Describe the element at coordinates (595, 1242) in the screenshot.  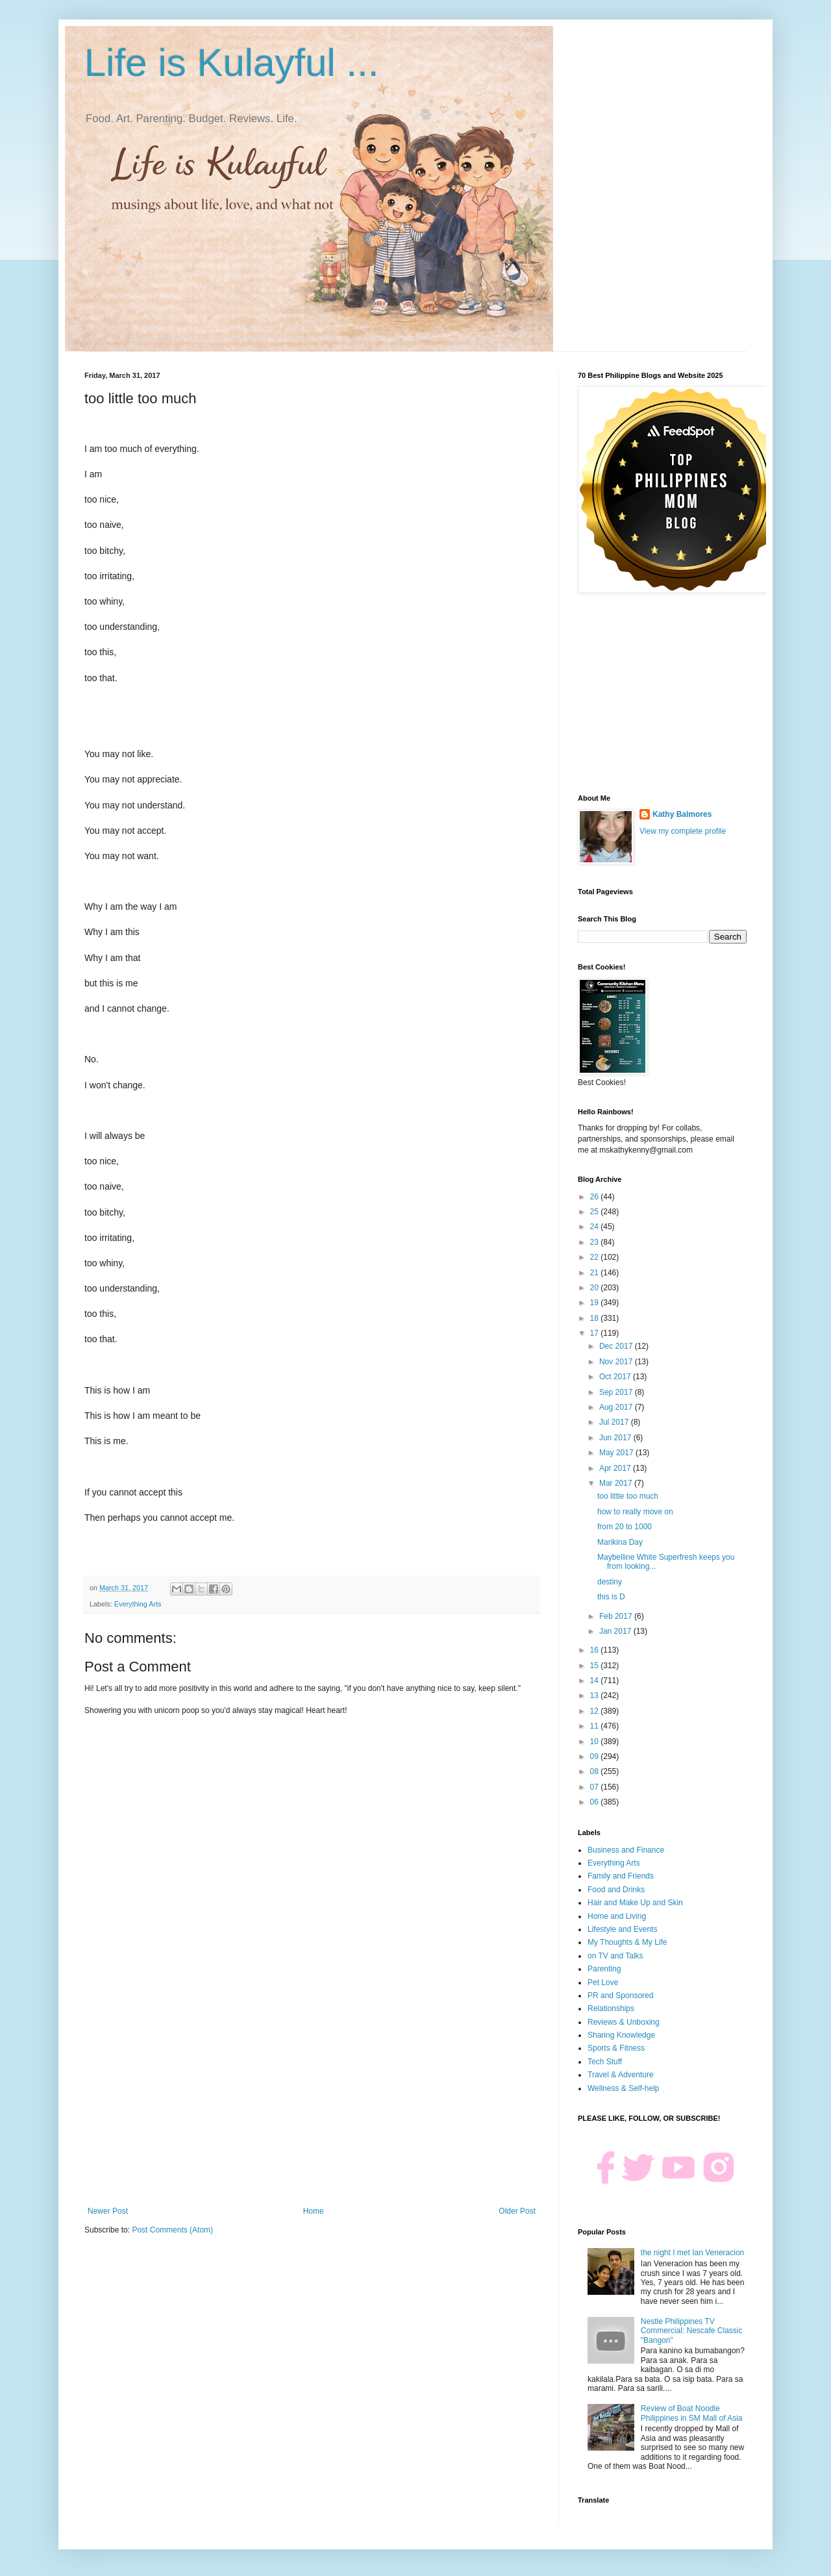
I see `23` at that location.